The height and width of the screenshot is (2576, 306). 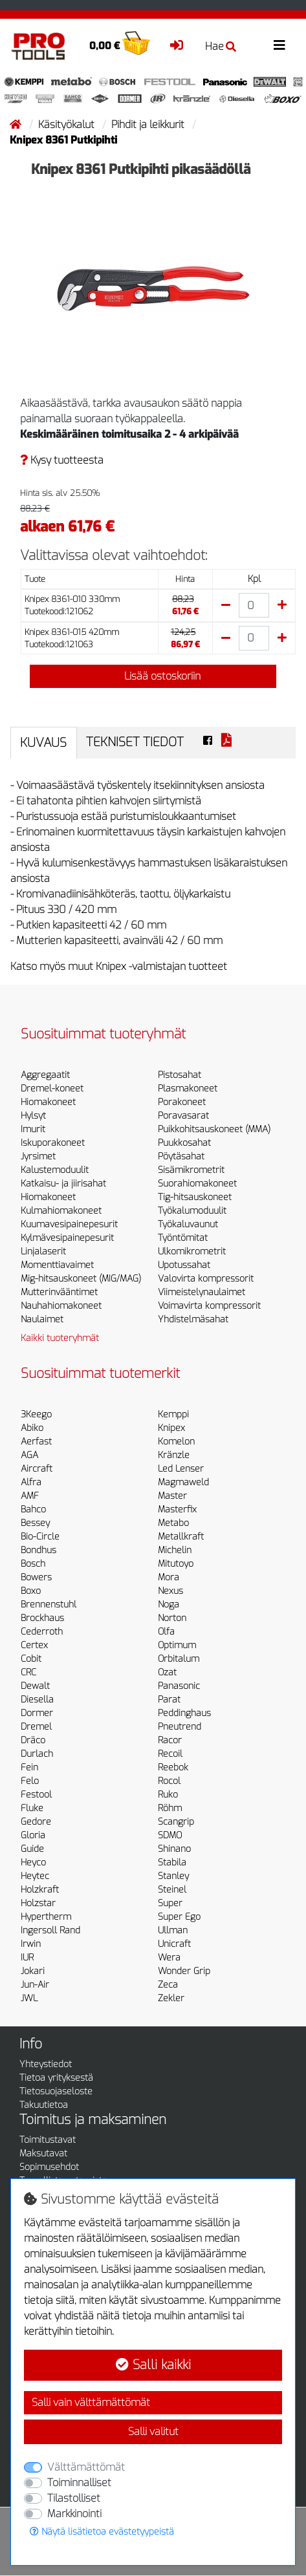 What do you see at coordinates (206, 1278) in the screenshot?
I see `Valovirta kompressorit` at bounding box center [206, 1278].